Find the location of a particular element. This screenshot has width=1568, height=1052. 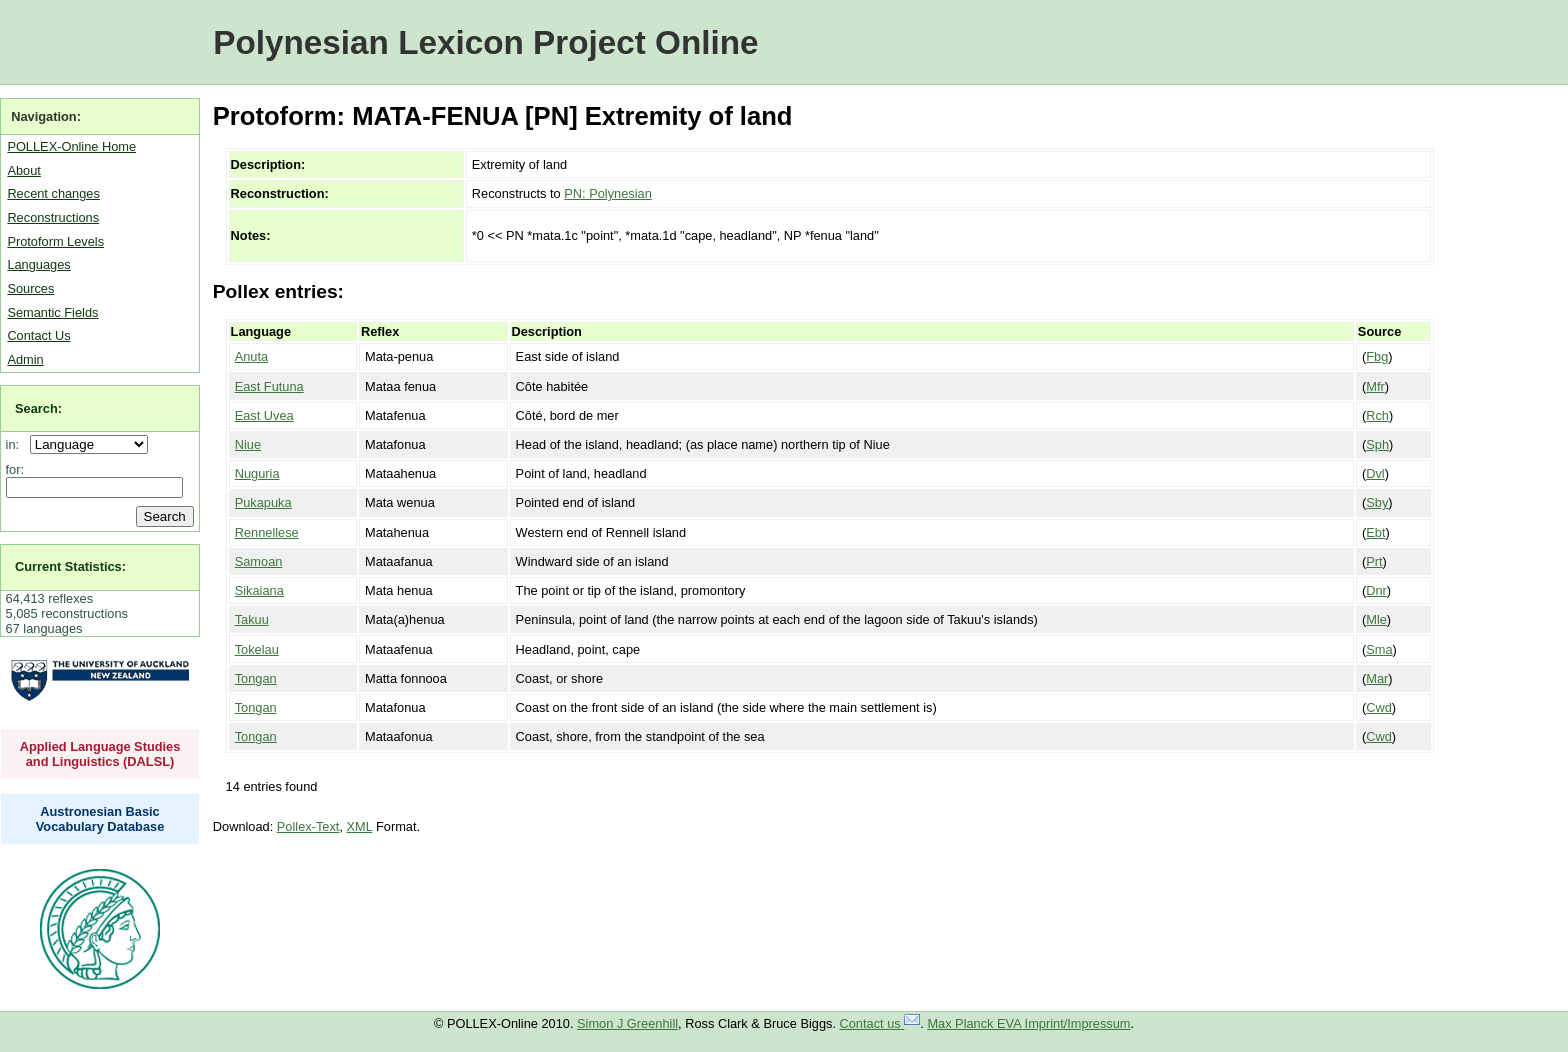

Sby is located at coordinates (1377, 502).